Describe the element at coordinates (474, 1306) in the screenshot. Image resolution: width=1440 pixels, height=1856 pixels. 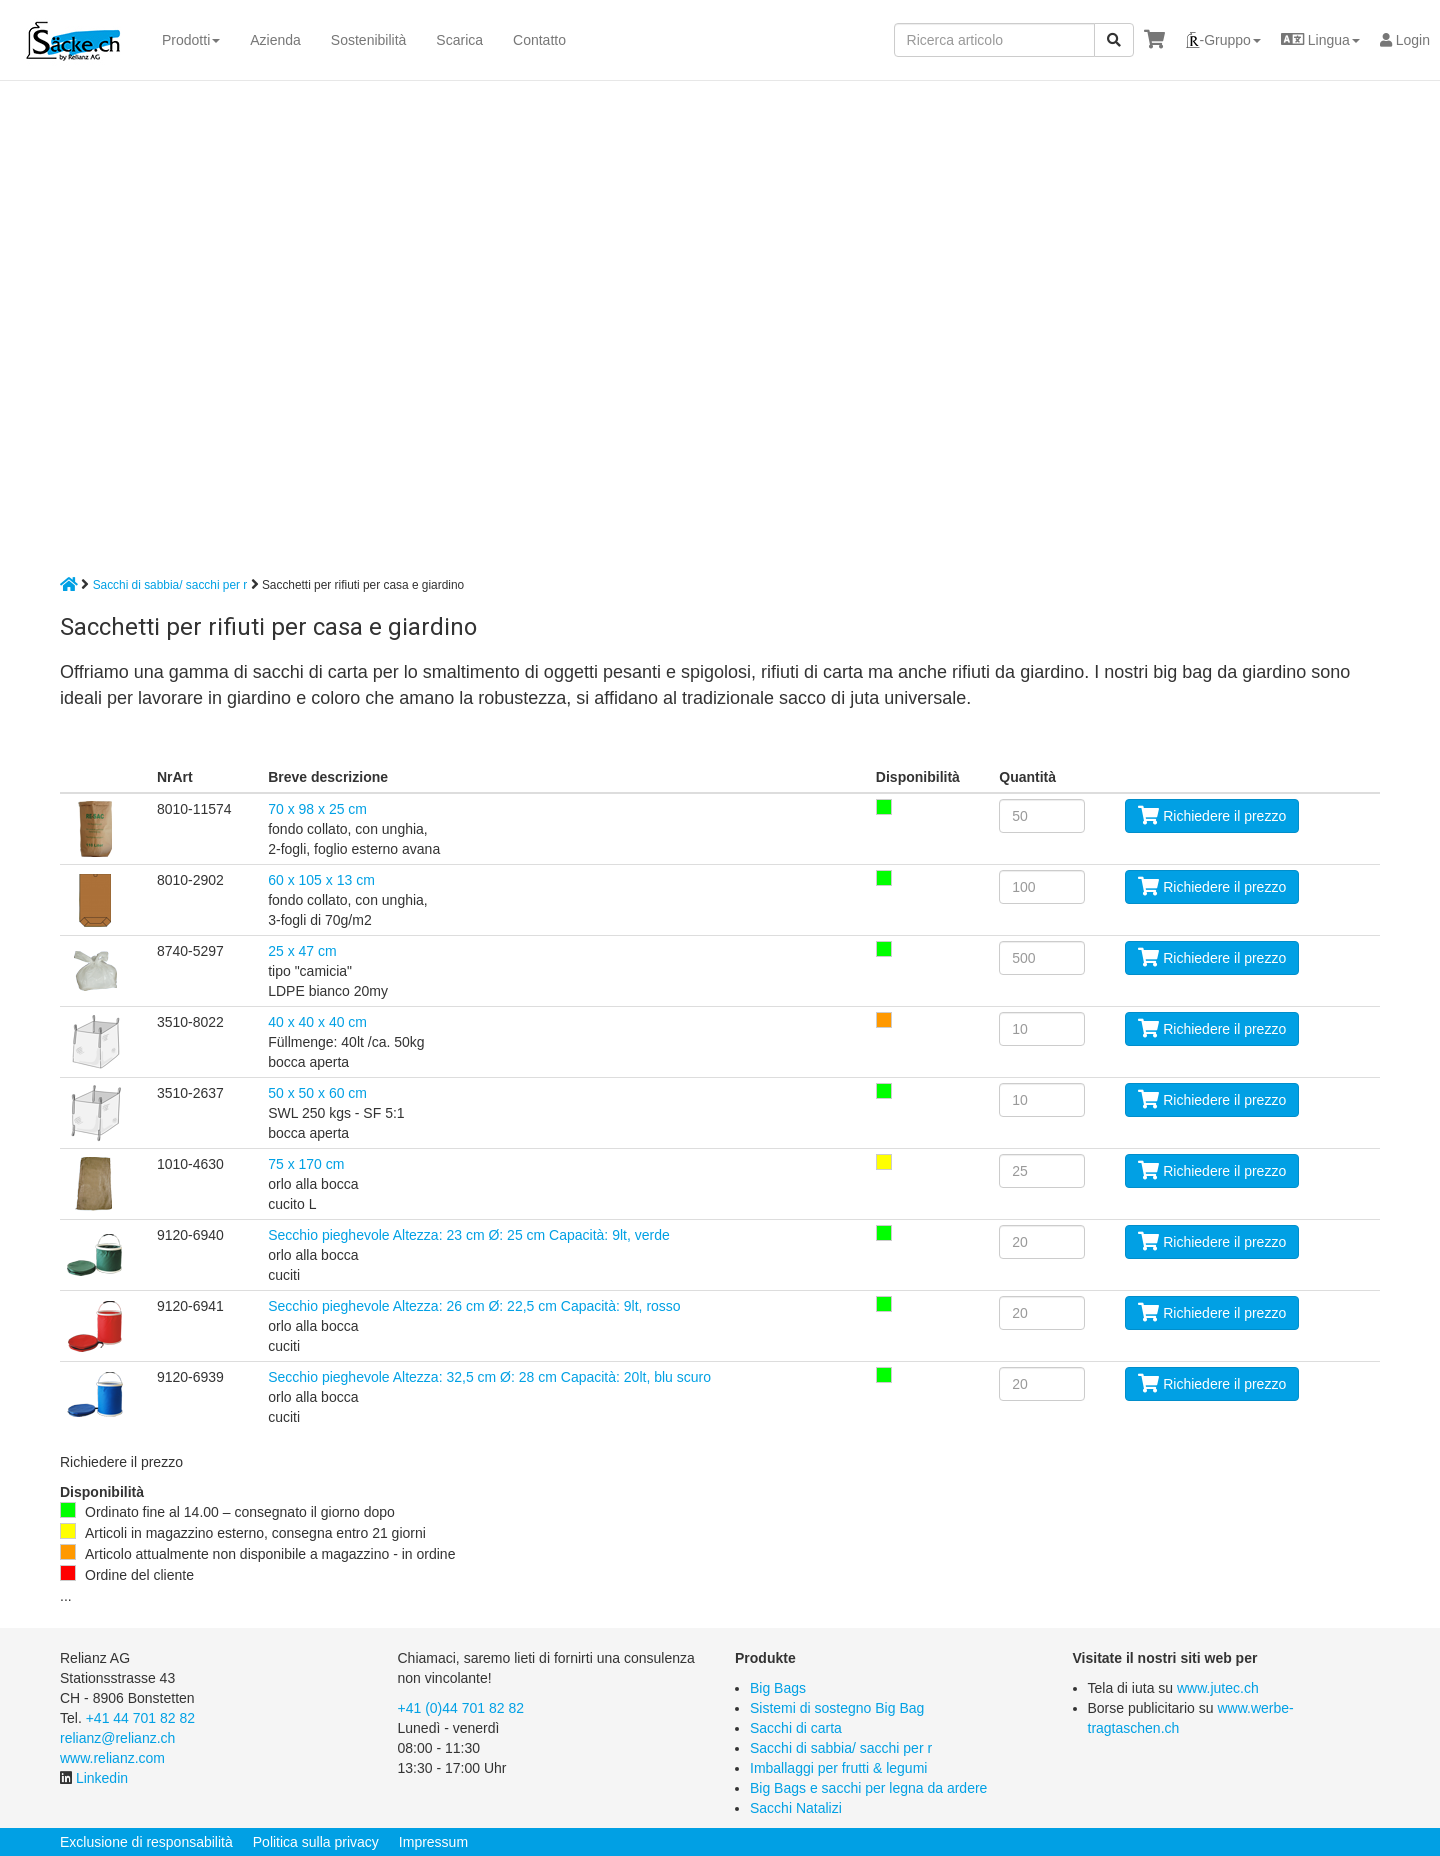
I see `Secchio pieghevole Altezza: 26 cm Ø: 22,5 cm Capacità: 9lt, rosso` at that location.